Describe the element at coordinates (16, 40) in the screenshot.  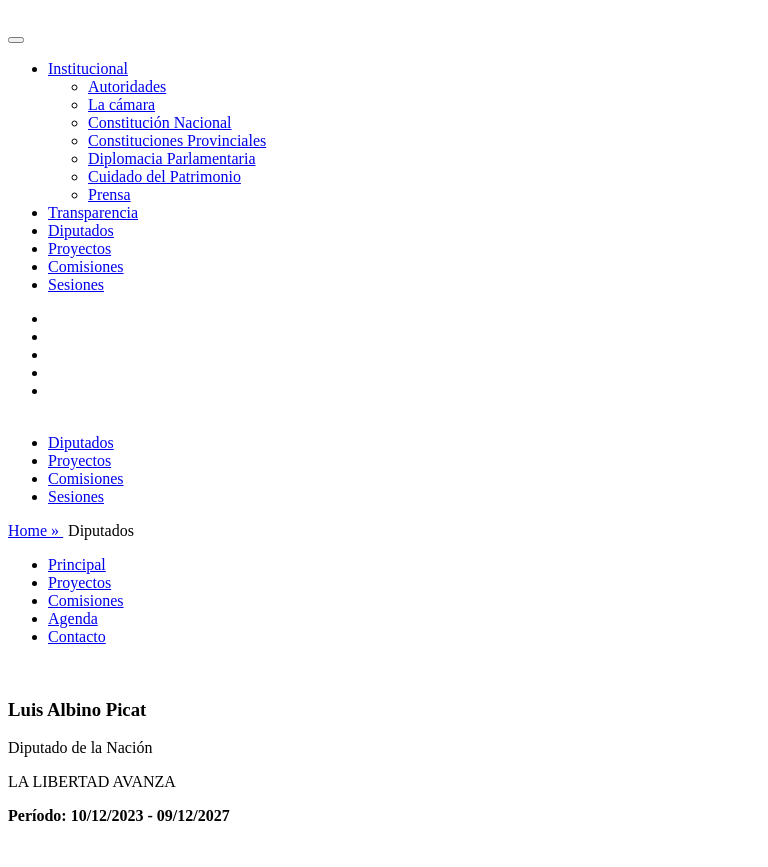
I see `[Toggle navigation]` at that location.